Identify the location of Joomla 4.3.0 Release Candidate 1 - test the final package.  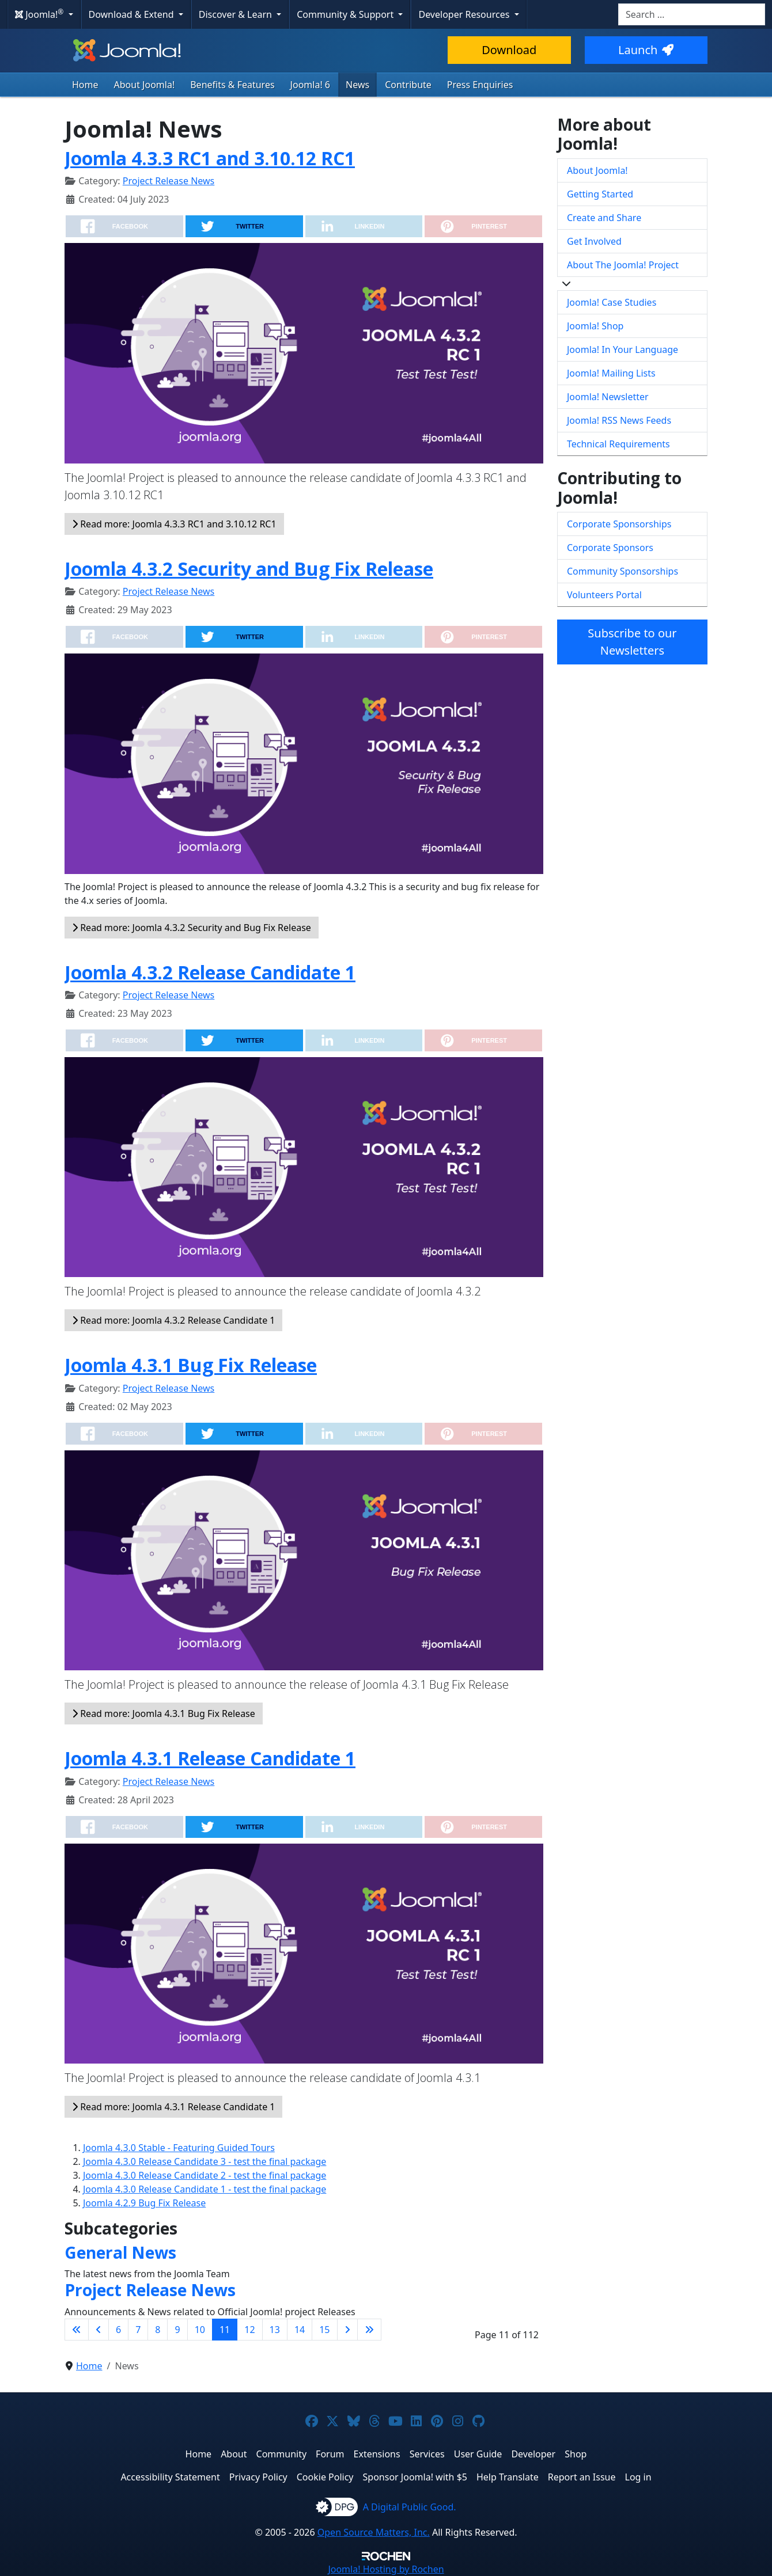
(204, 2189).